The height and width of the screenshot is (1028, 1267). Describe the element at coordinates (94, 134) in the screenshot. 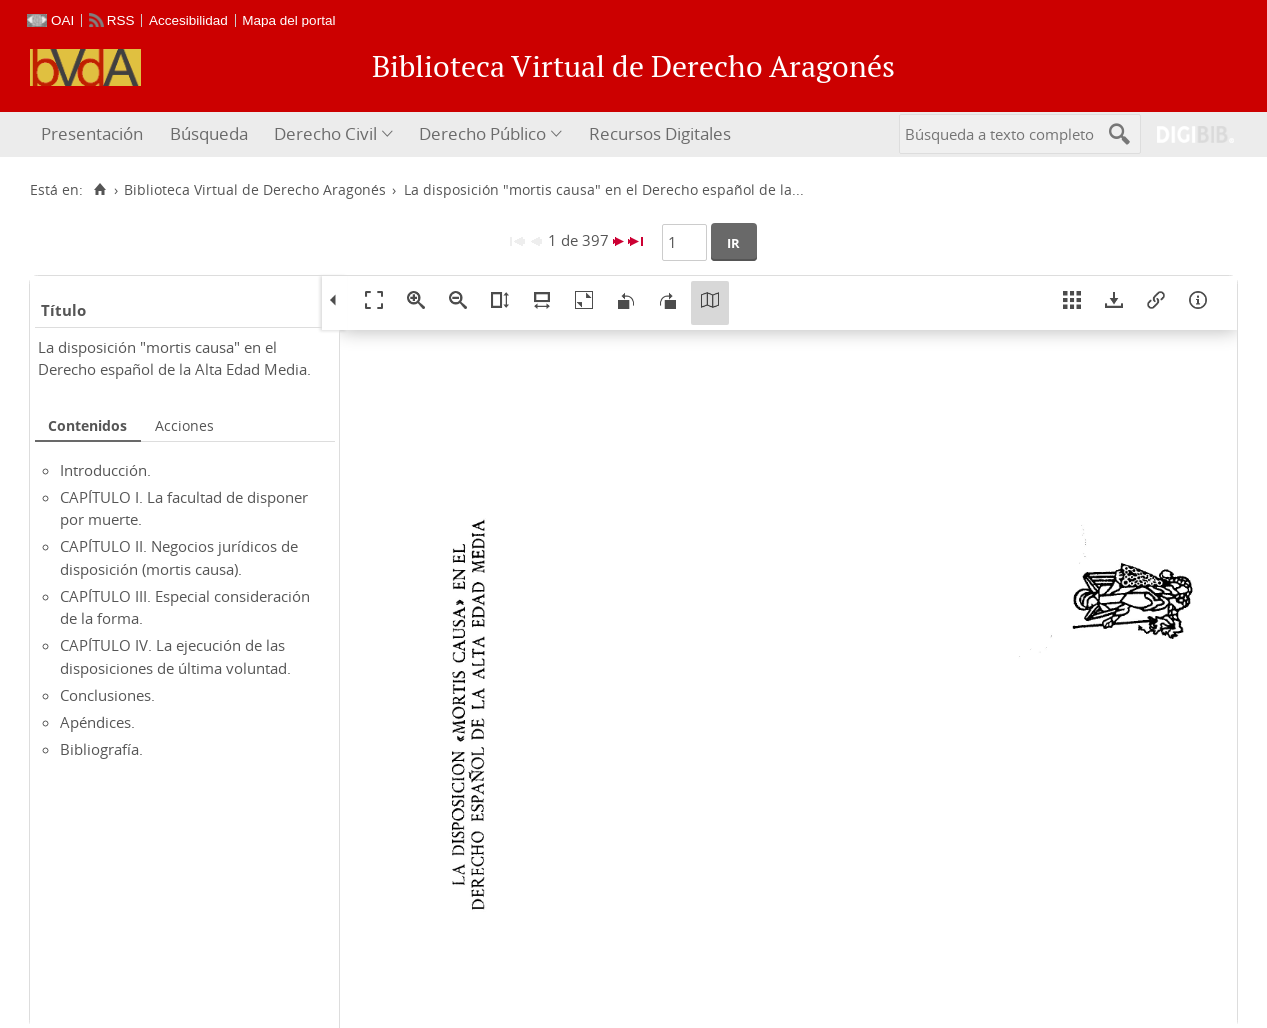

I see `[menuitem]` at that location.